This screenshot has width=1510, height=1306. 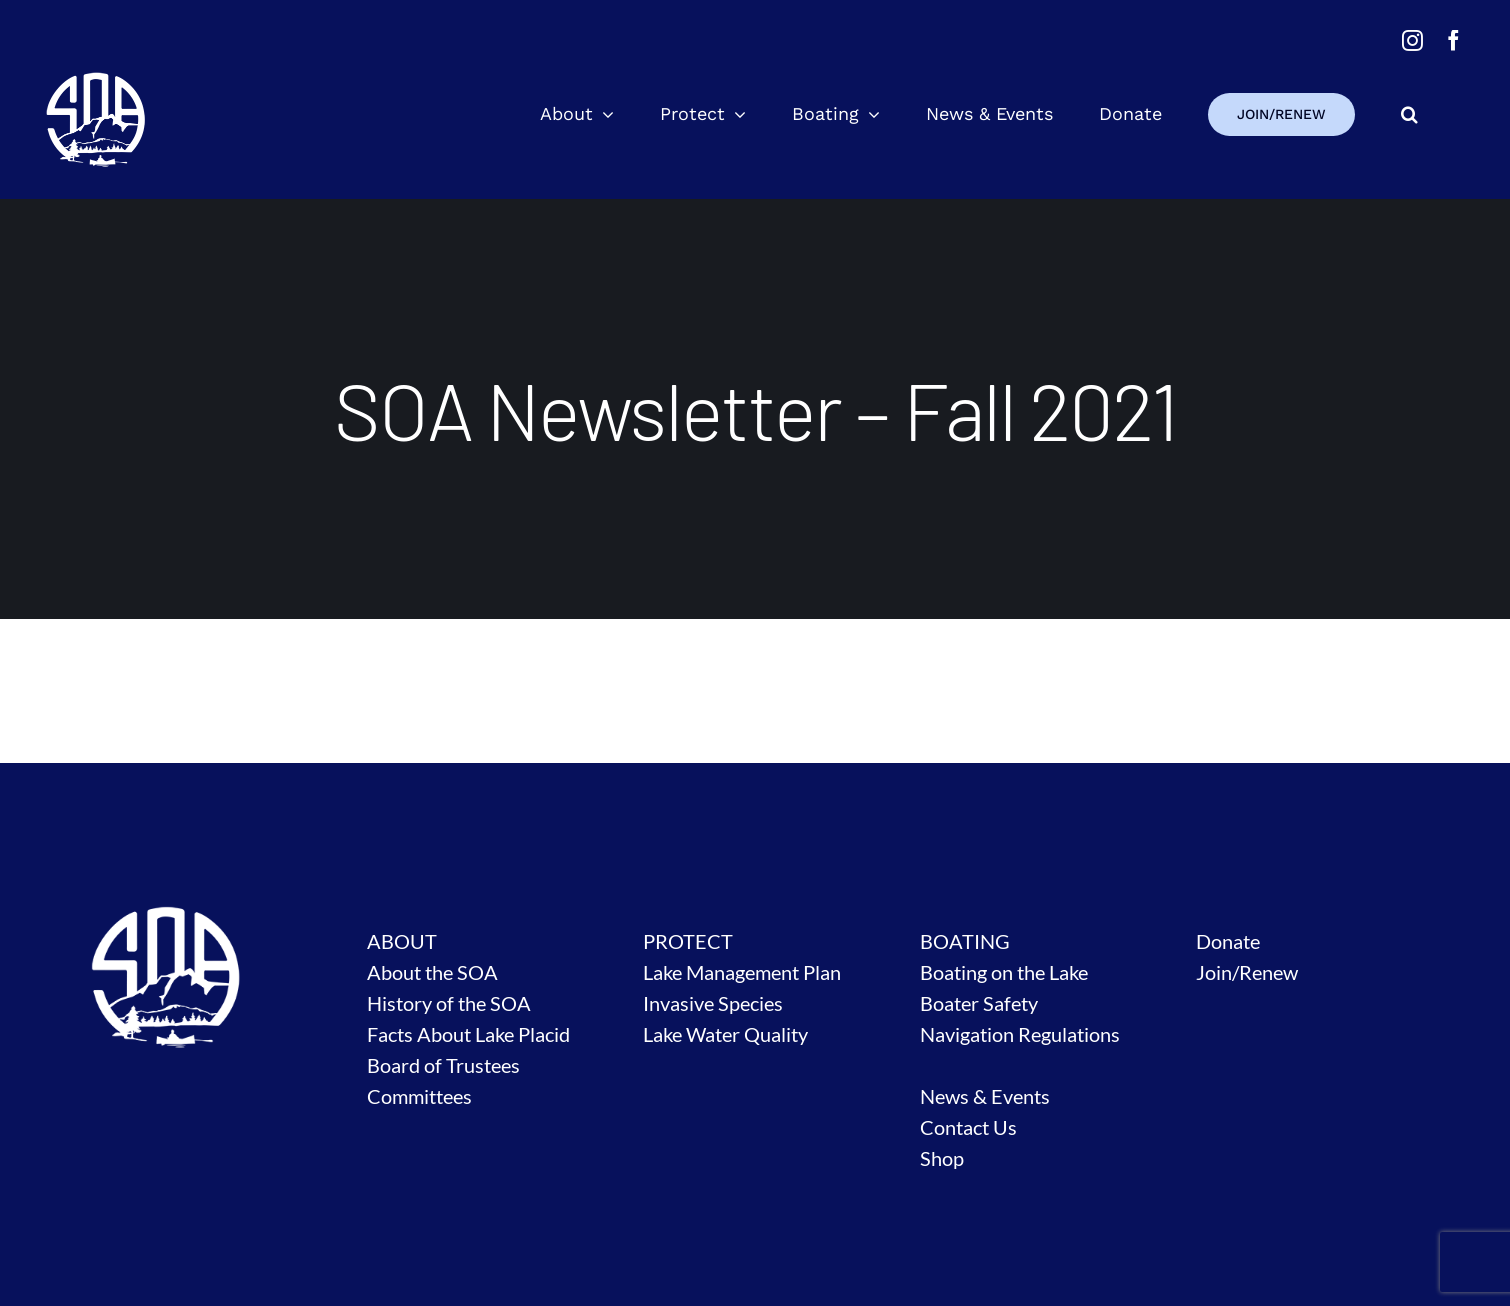 I want to click on Lake Management Plan, so click(x=742, y=972).